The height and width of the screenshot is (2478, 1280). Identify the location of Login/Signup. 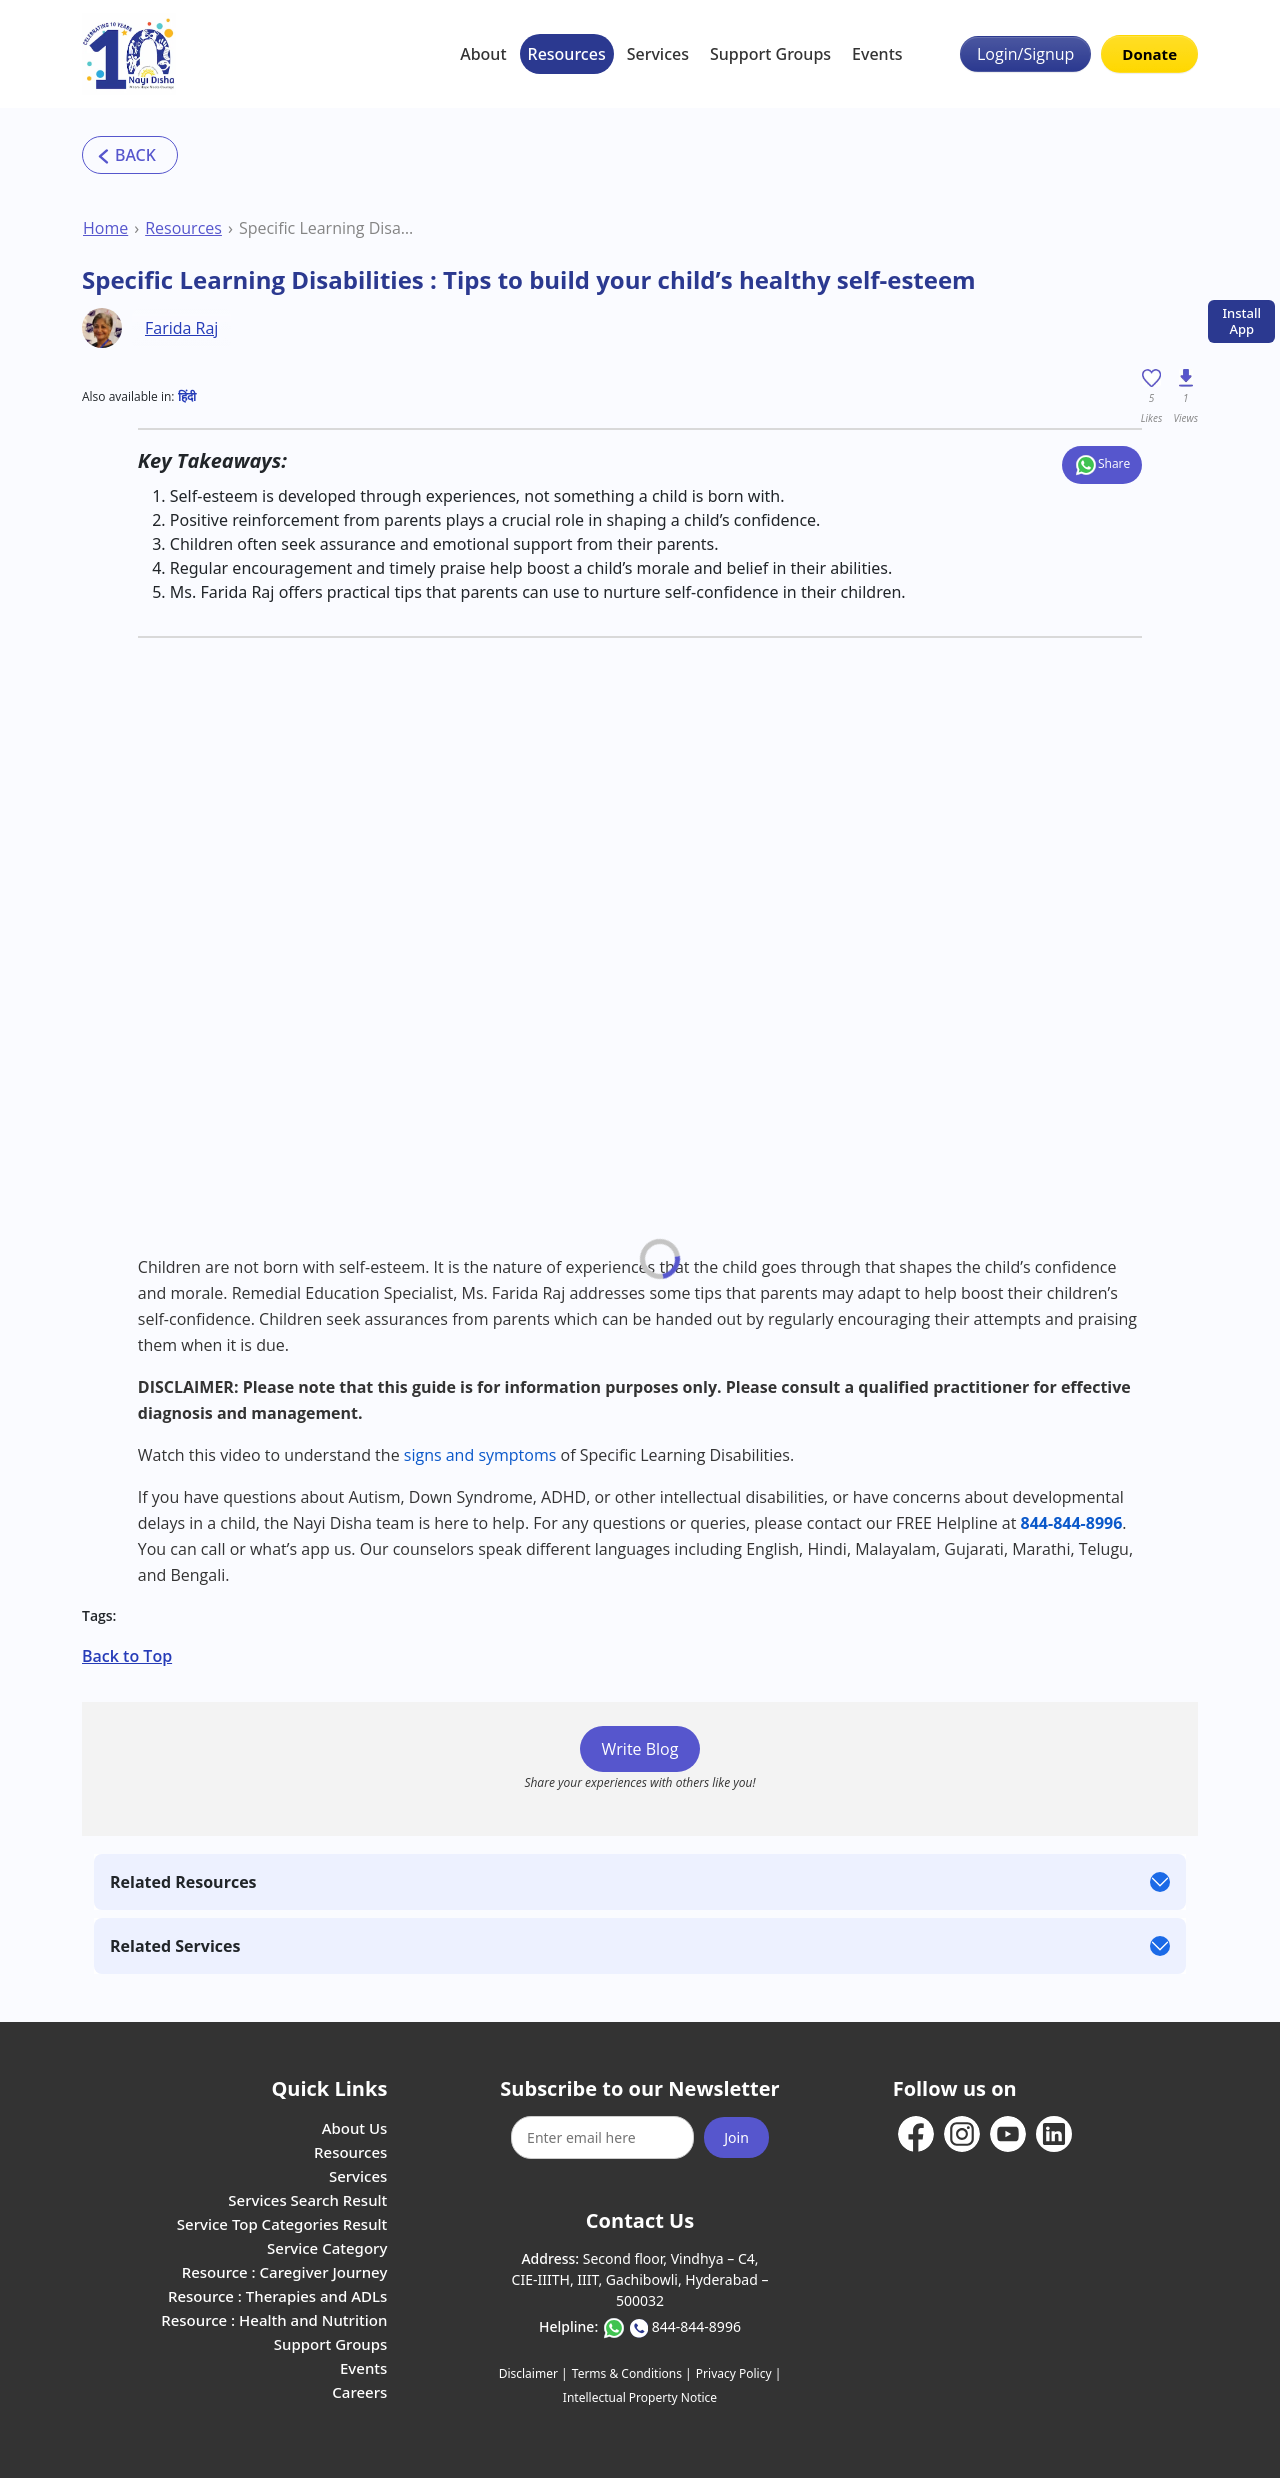
(1025, 54).